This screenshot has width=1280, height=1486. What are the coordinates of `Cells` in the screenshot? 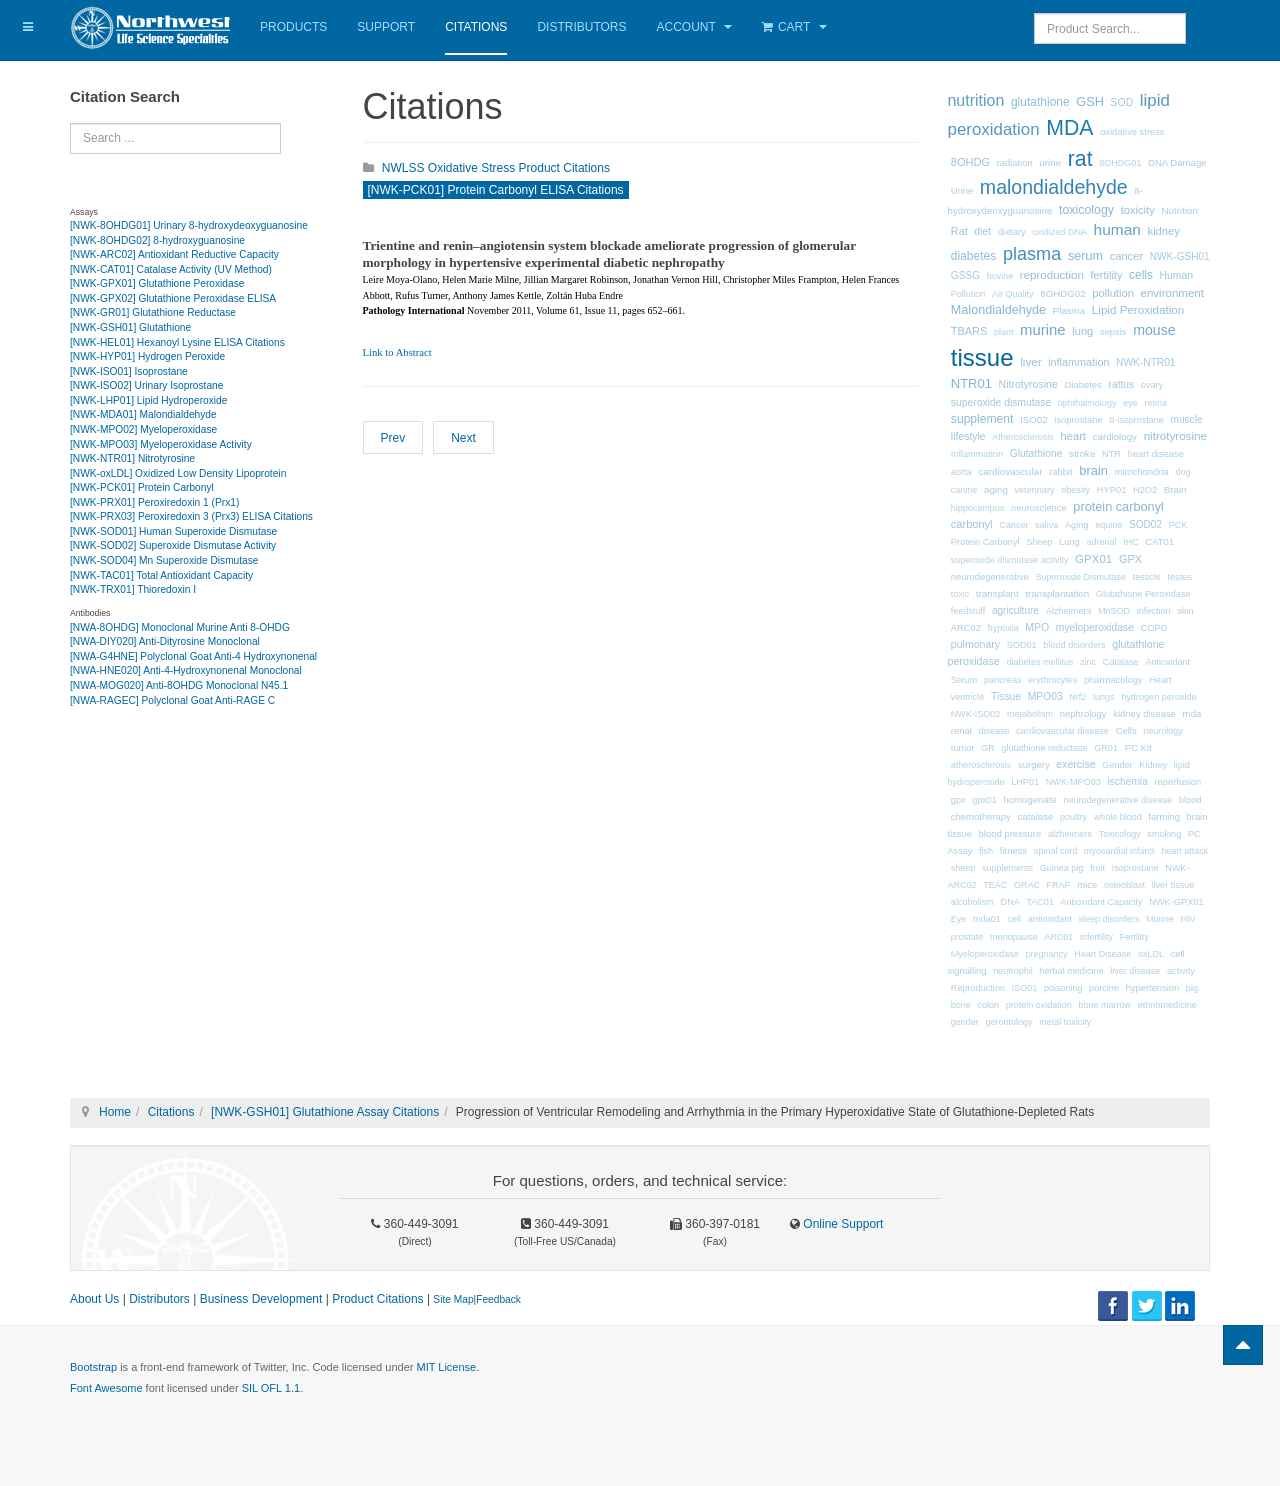 It's located at (1126, 730).